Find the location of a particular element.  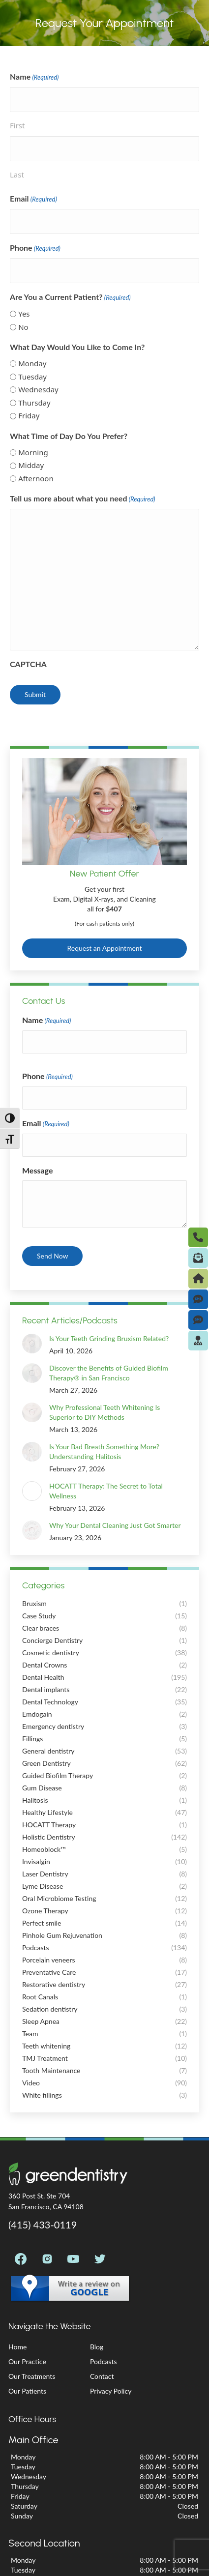

Discover the Benefits of Guided Biofilm Therapy® in San Francisco is located at coordinates (96, 1373).